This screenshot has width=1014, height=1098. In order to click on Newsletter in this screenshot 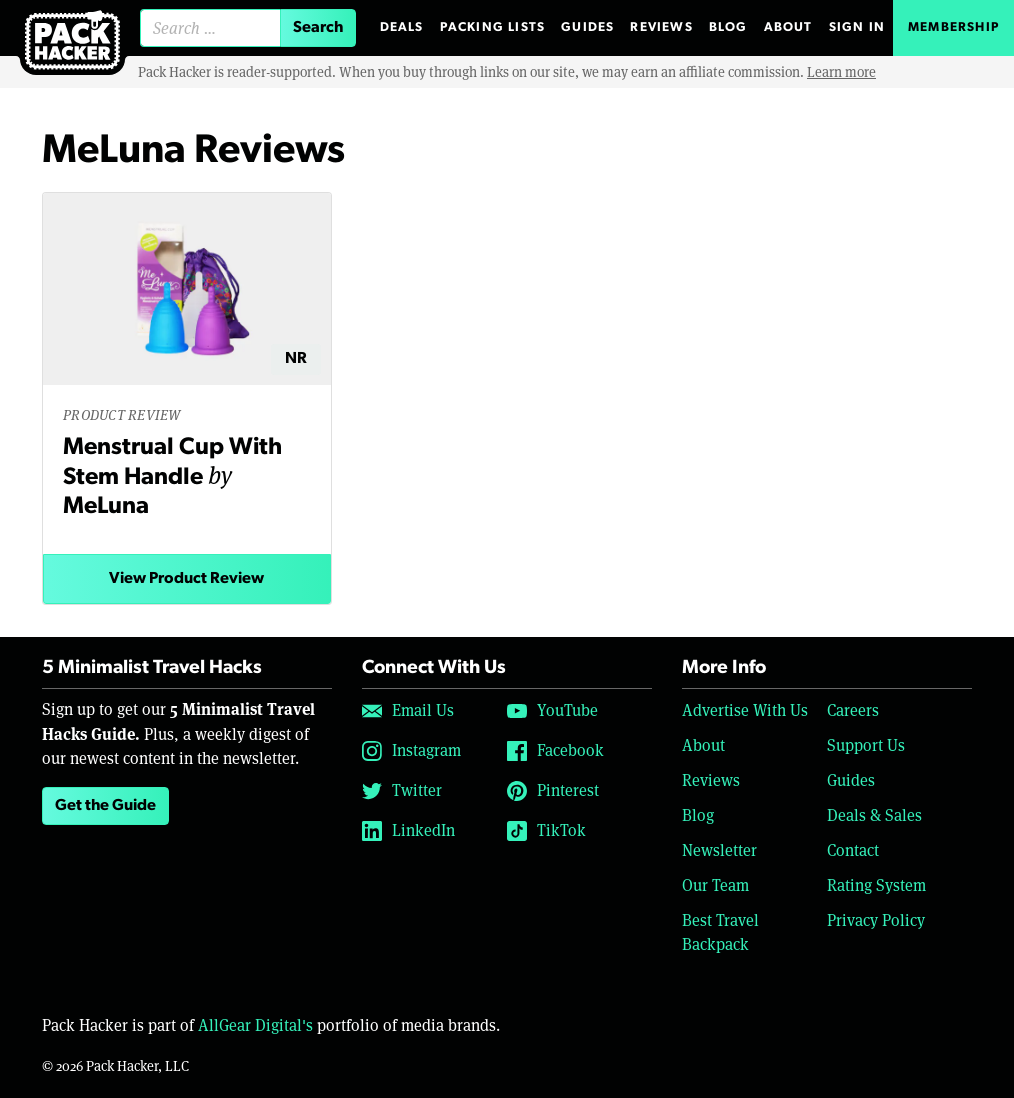, I will do `click(719, 850)`.